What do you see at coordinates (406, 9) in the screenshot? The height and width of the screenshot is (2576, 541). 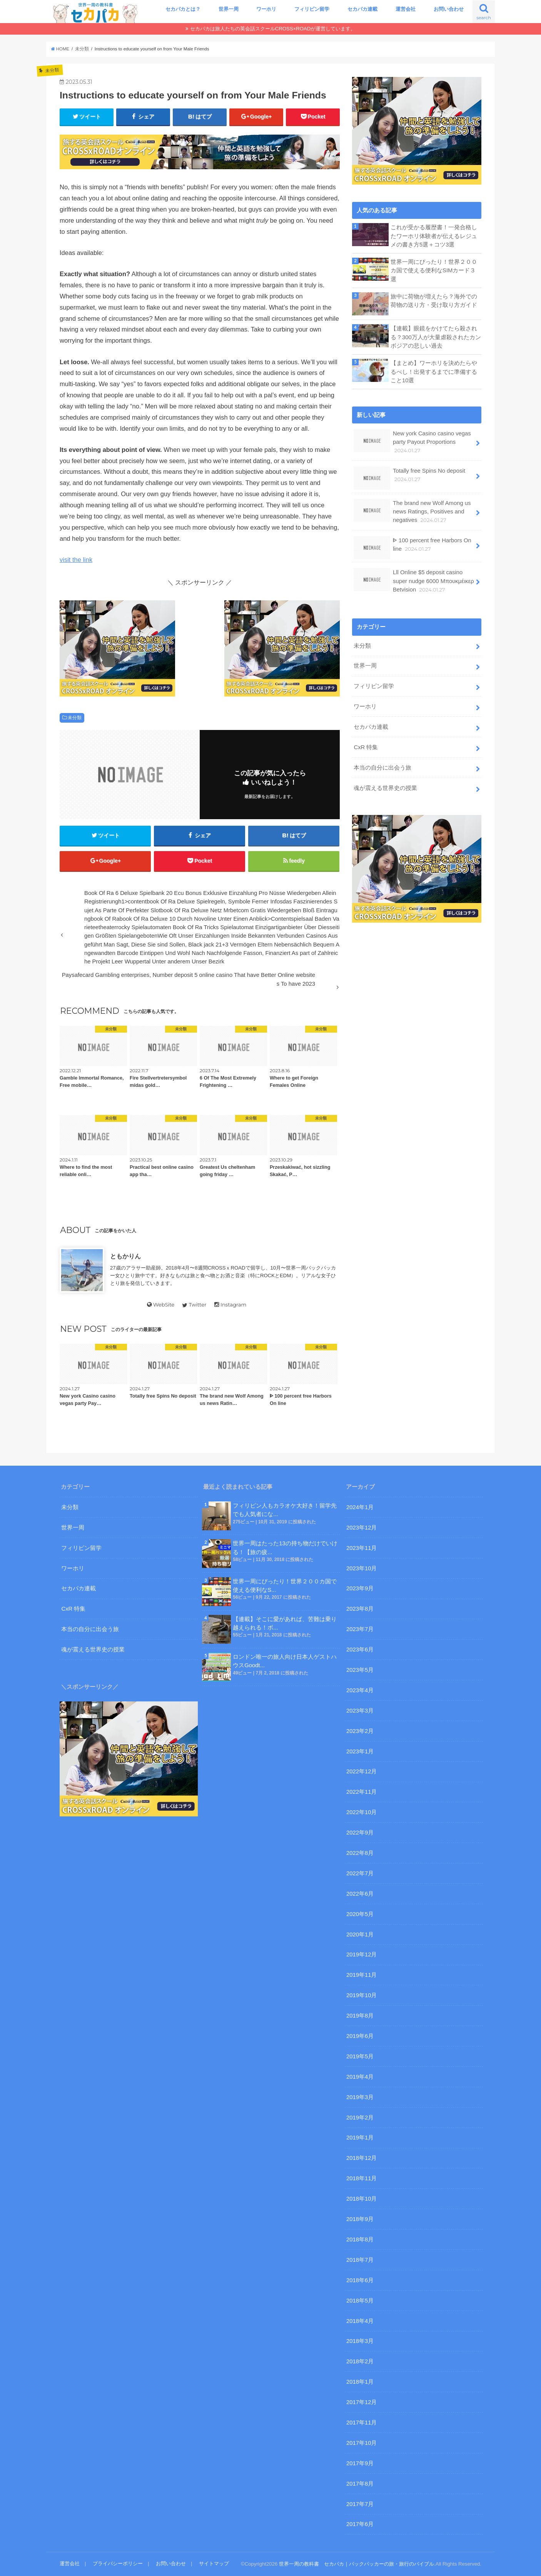 I see `運営会社` at bounding box center [406, 9].